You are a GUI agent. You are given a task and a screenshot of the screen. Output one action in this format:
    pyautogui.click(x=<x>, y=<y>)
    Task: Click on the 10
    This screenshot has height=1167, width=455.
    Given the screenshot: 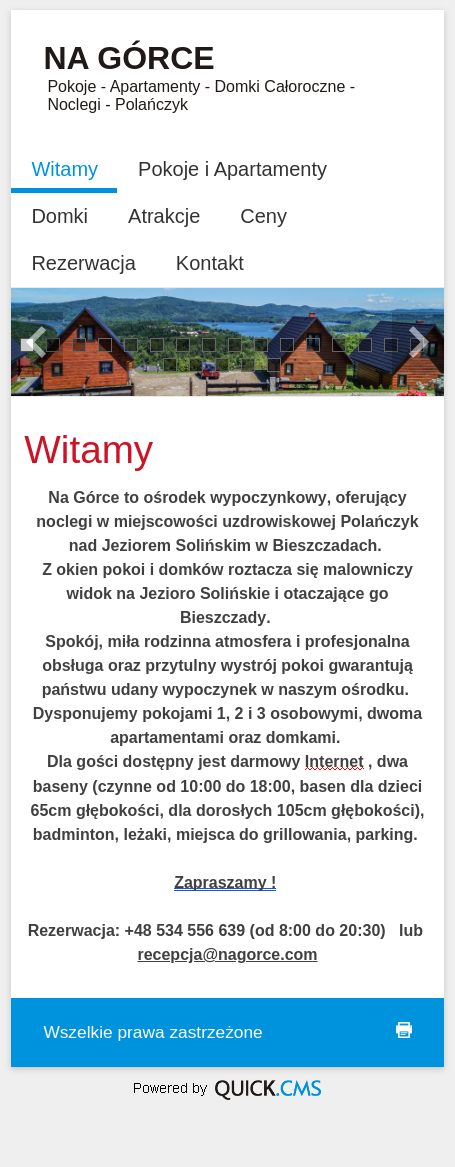 What is the action you would take?
    pyautogui.click(x=260, y=343)
    